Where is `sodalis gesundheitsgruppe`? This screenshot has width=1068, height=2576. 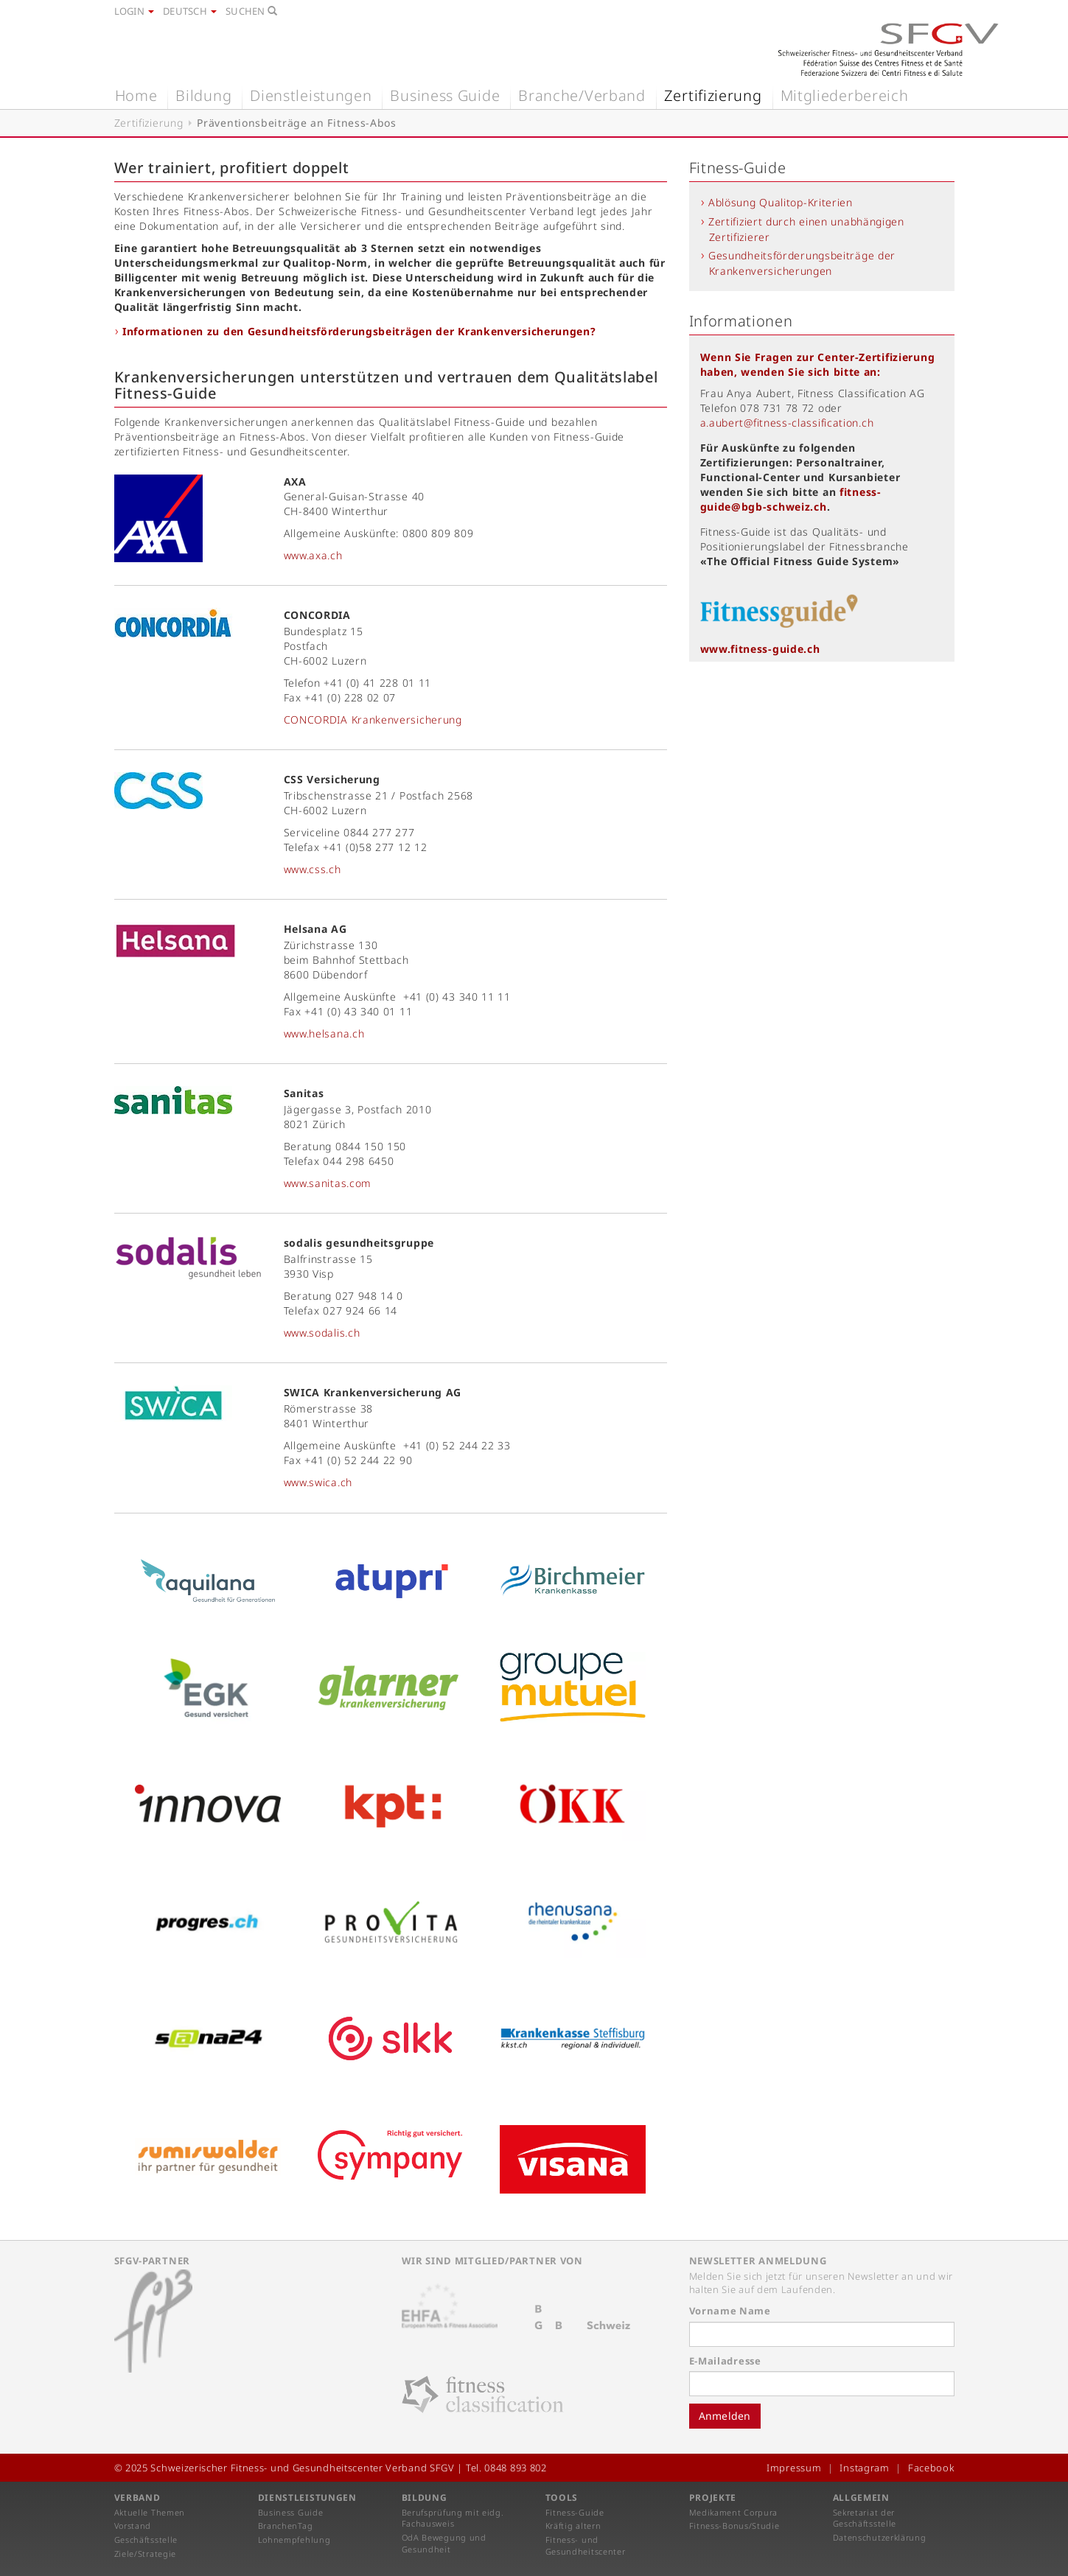
sodalis gesundheitsgruppe is located at coordinates (359, 1243).